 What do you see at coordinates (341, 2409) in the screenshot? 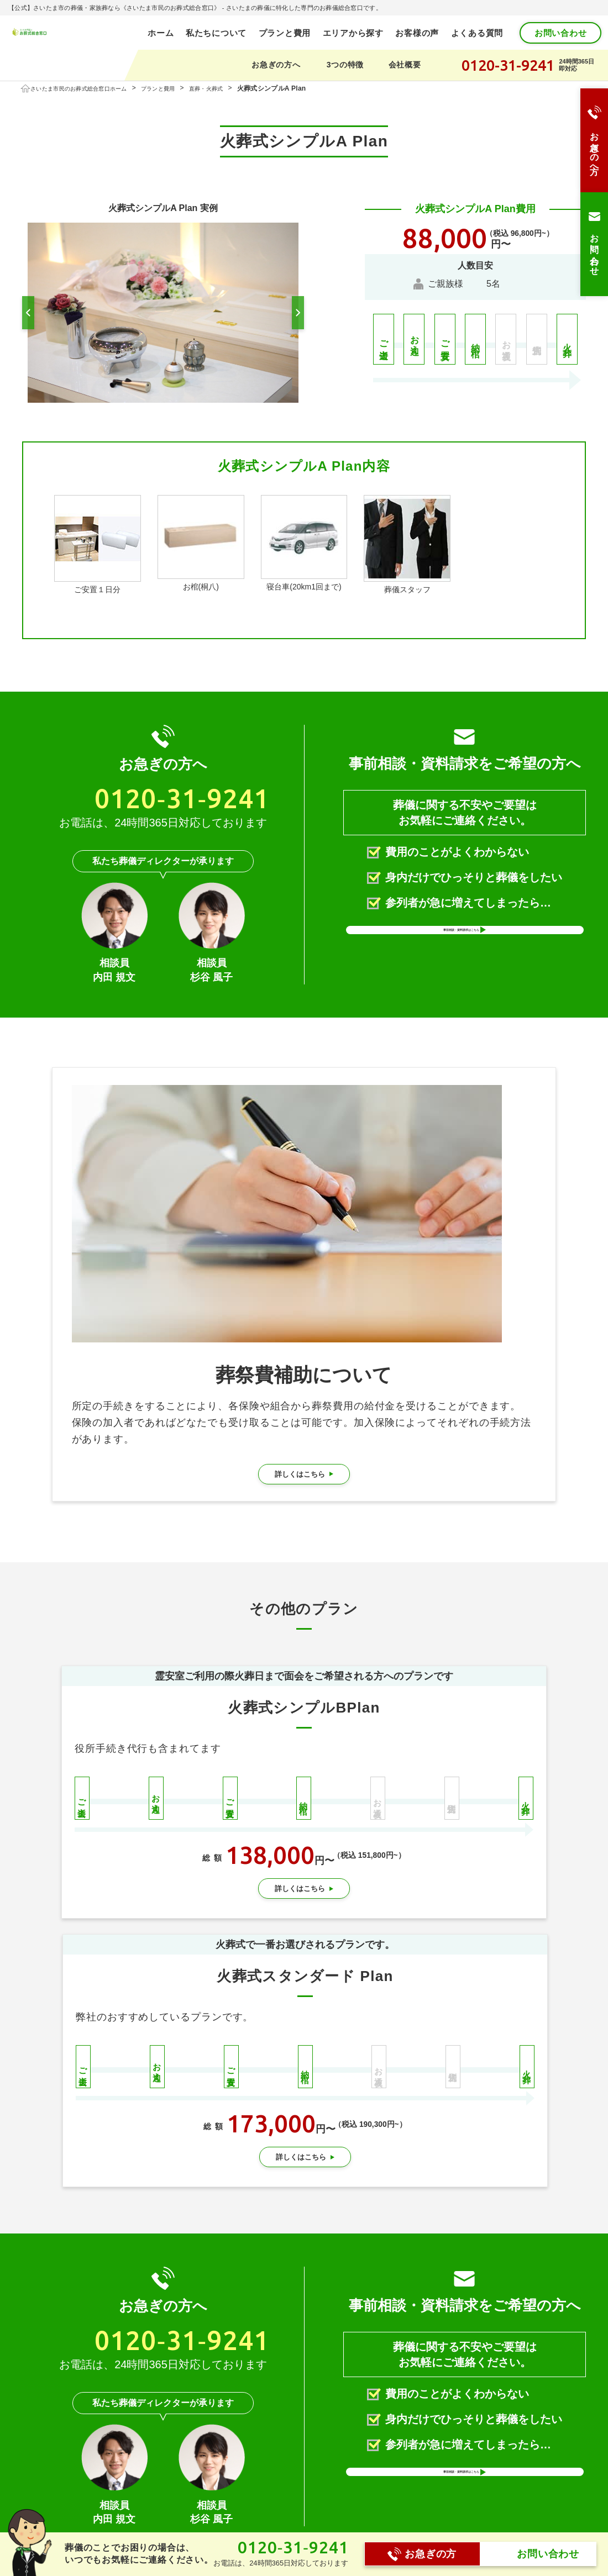
I see `LINEに送る` at bounding box center [341, 2409].